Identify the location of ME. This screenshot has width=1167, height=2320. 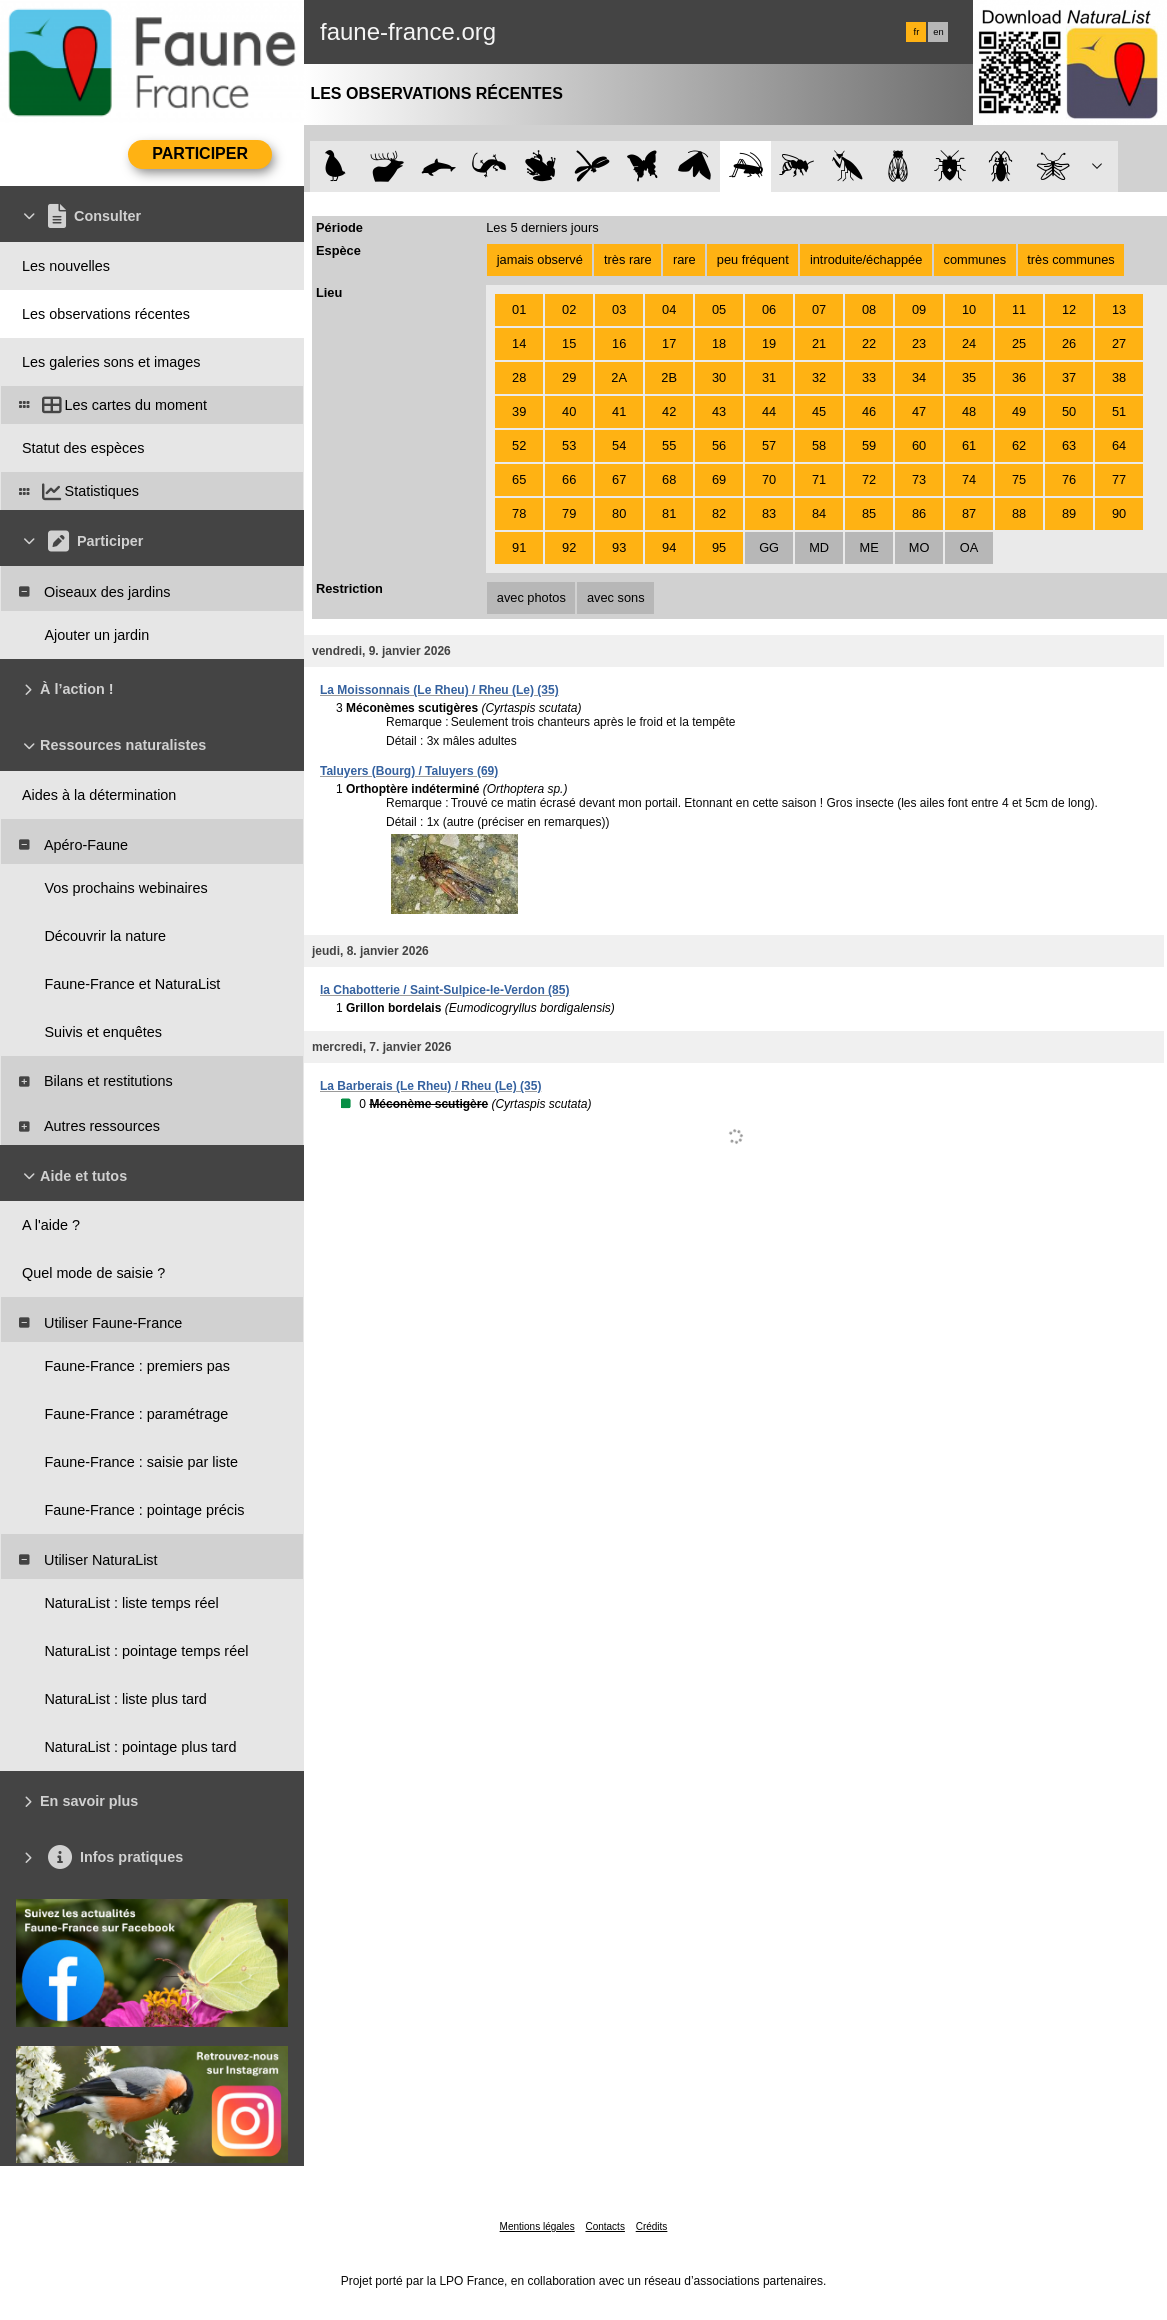
(868, 547).